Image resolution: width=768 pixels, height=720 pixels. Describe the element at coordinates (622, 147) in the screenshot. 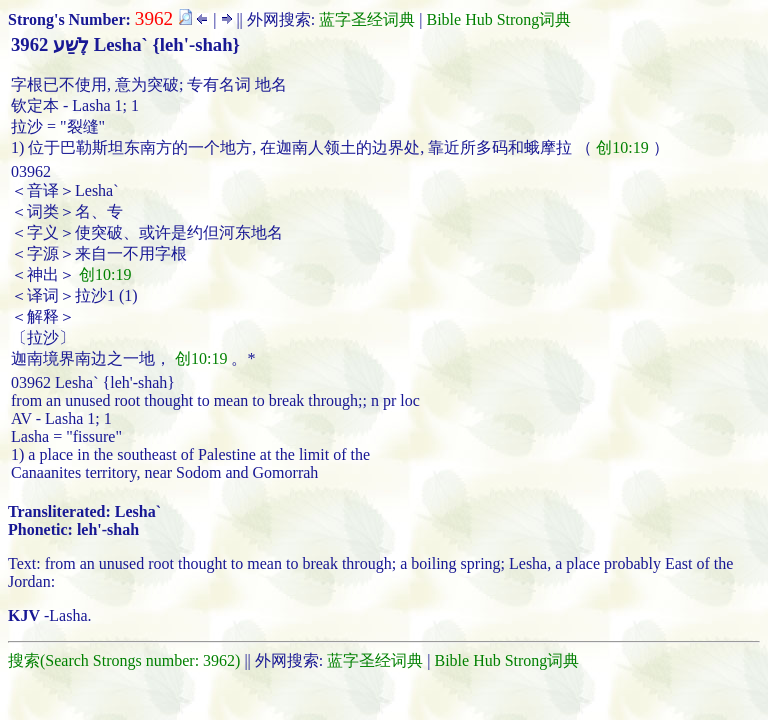

I see `创10:19` at that location.